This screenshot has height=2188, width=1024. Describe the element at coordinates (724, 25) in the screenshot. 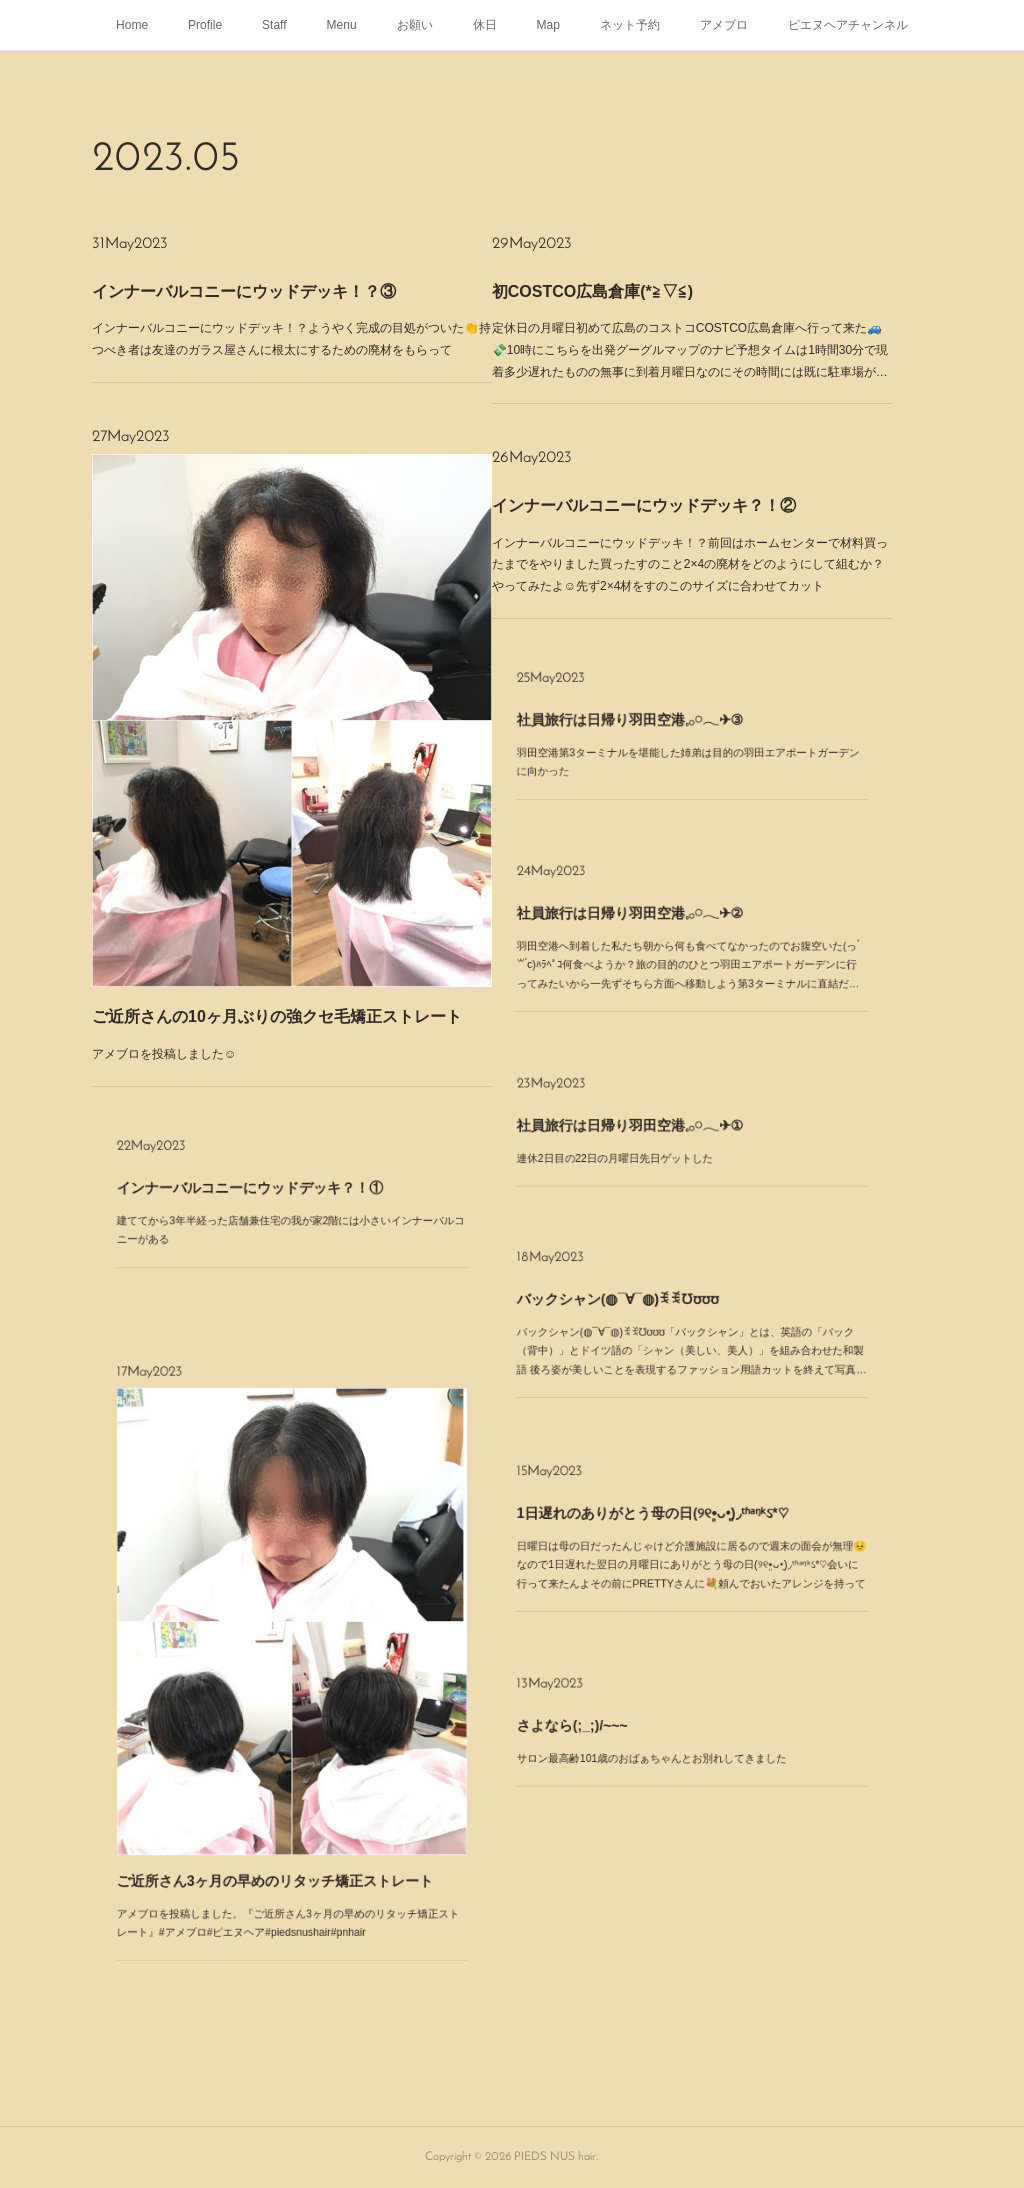

I see `アメブロ` at that location.